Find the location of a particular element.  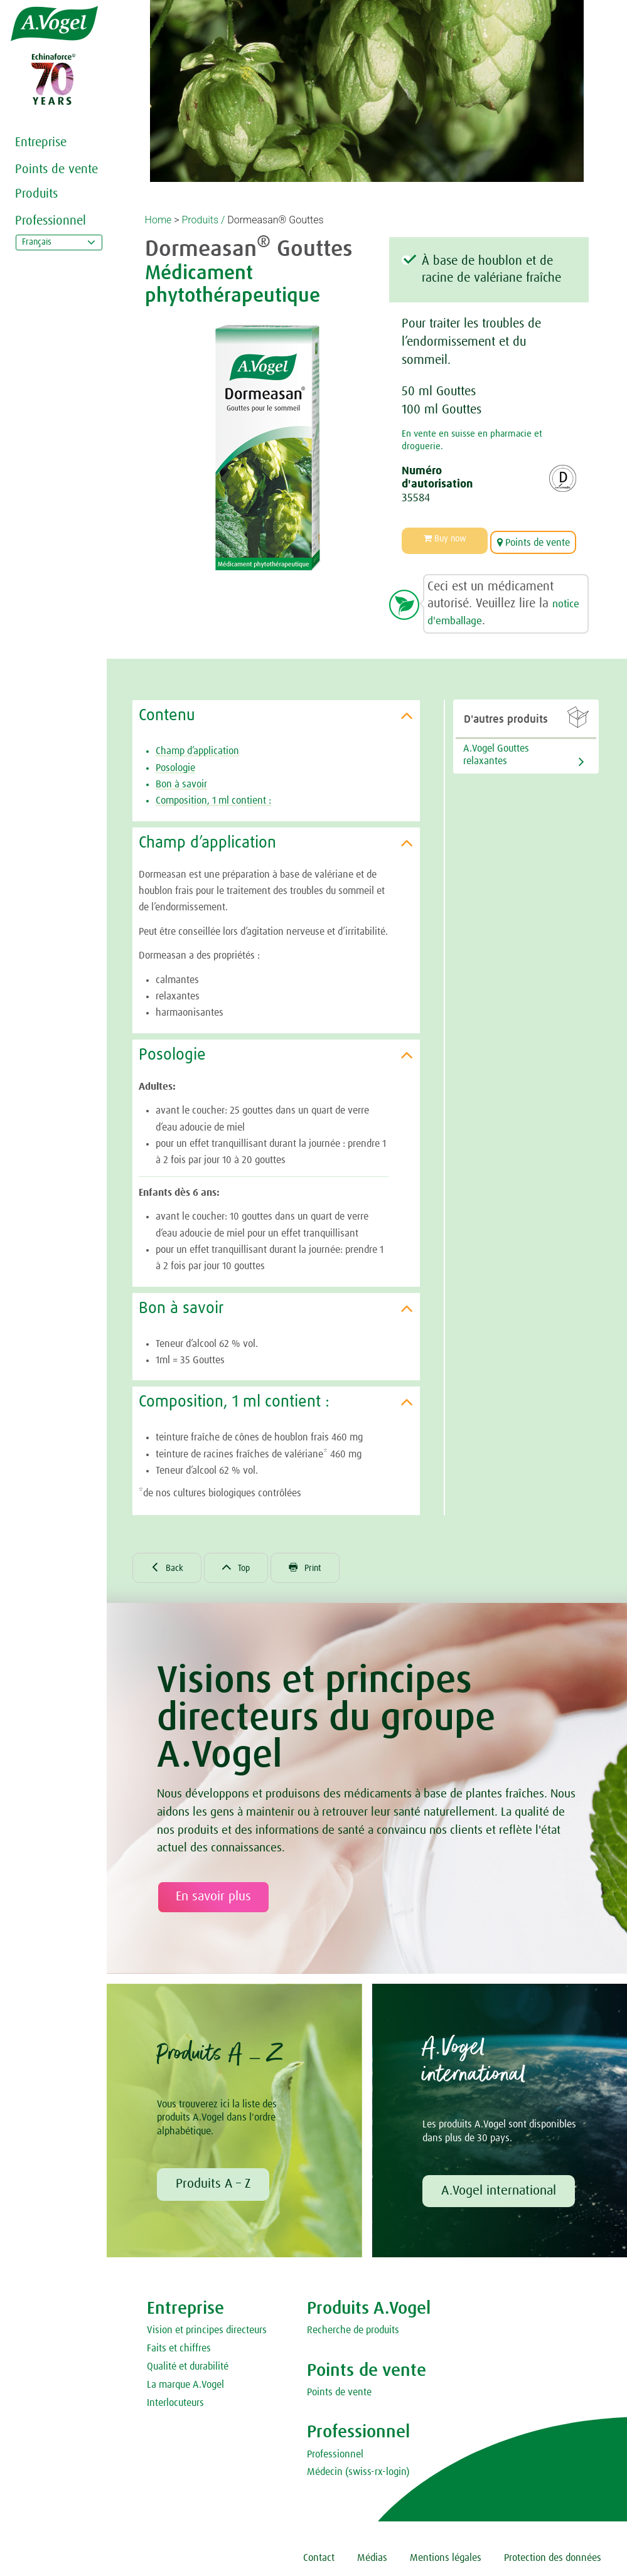

Médias is located at coordinates (372, 2559).